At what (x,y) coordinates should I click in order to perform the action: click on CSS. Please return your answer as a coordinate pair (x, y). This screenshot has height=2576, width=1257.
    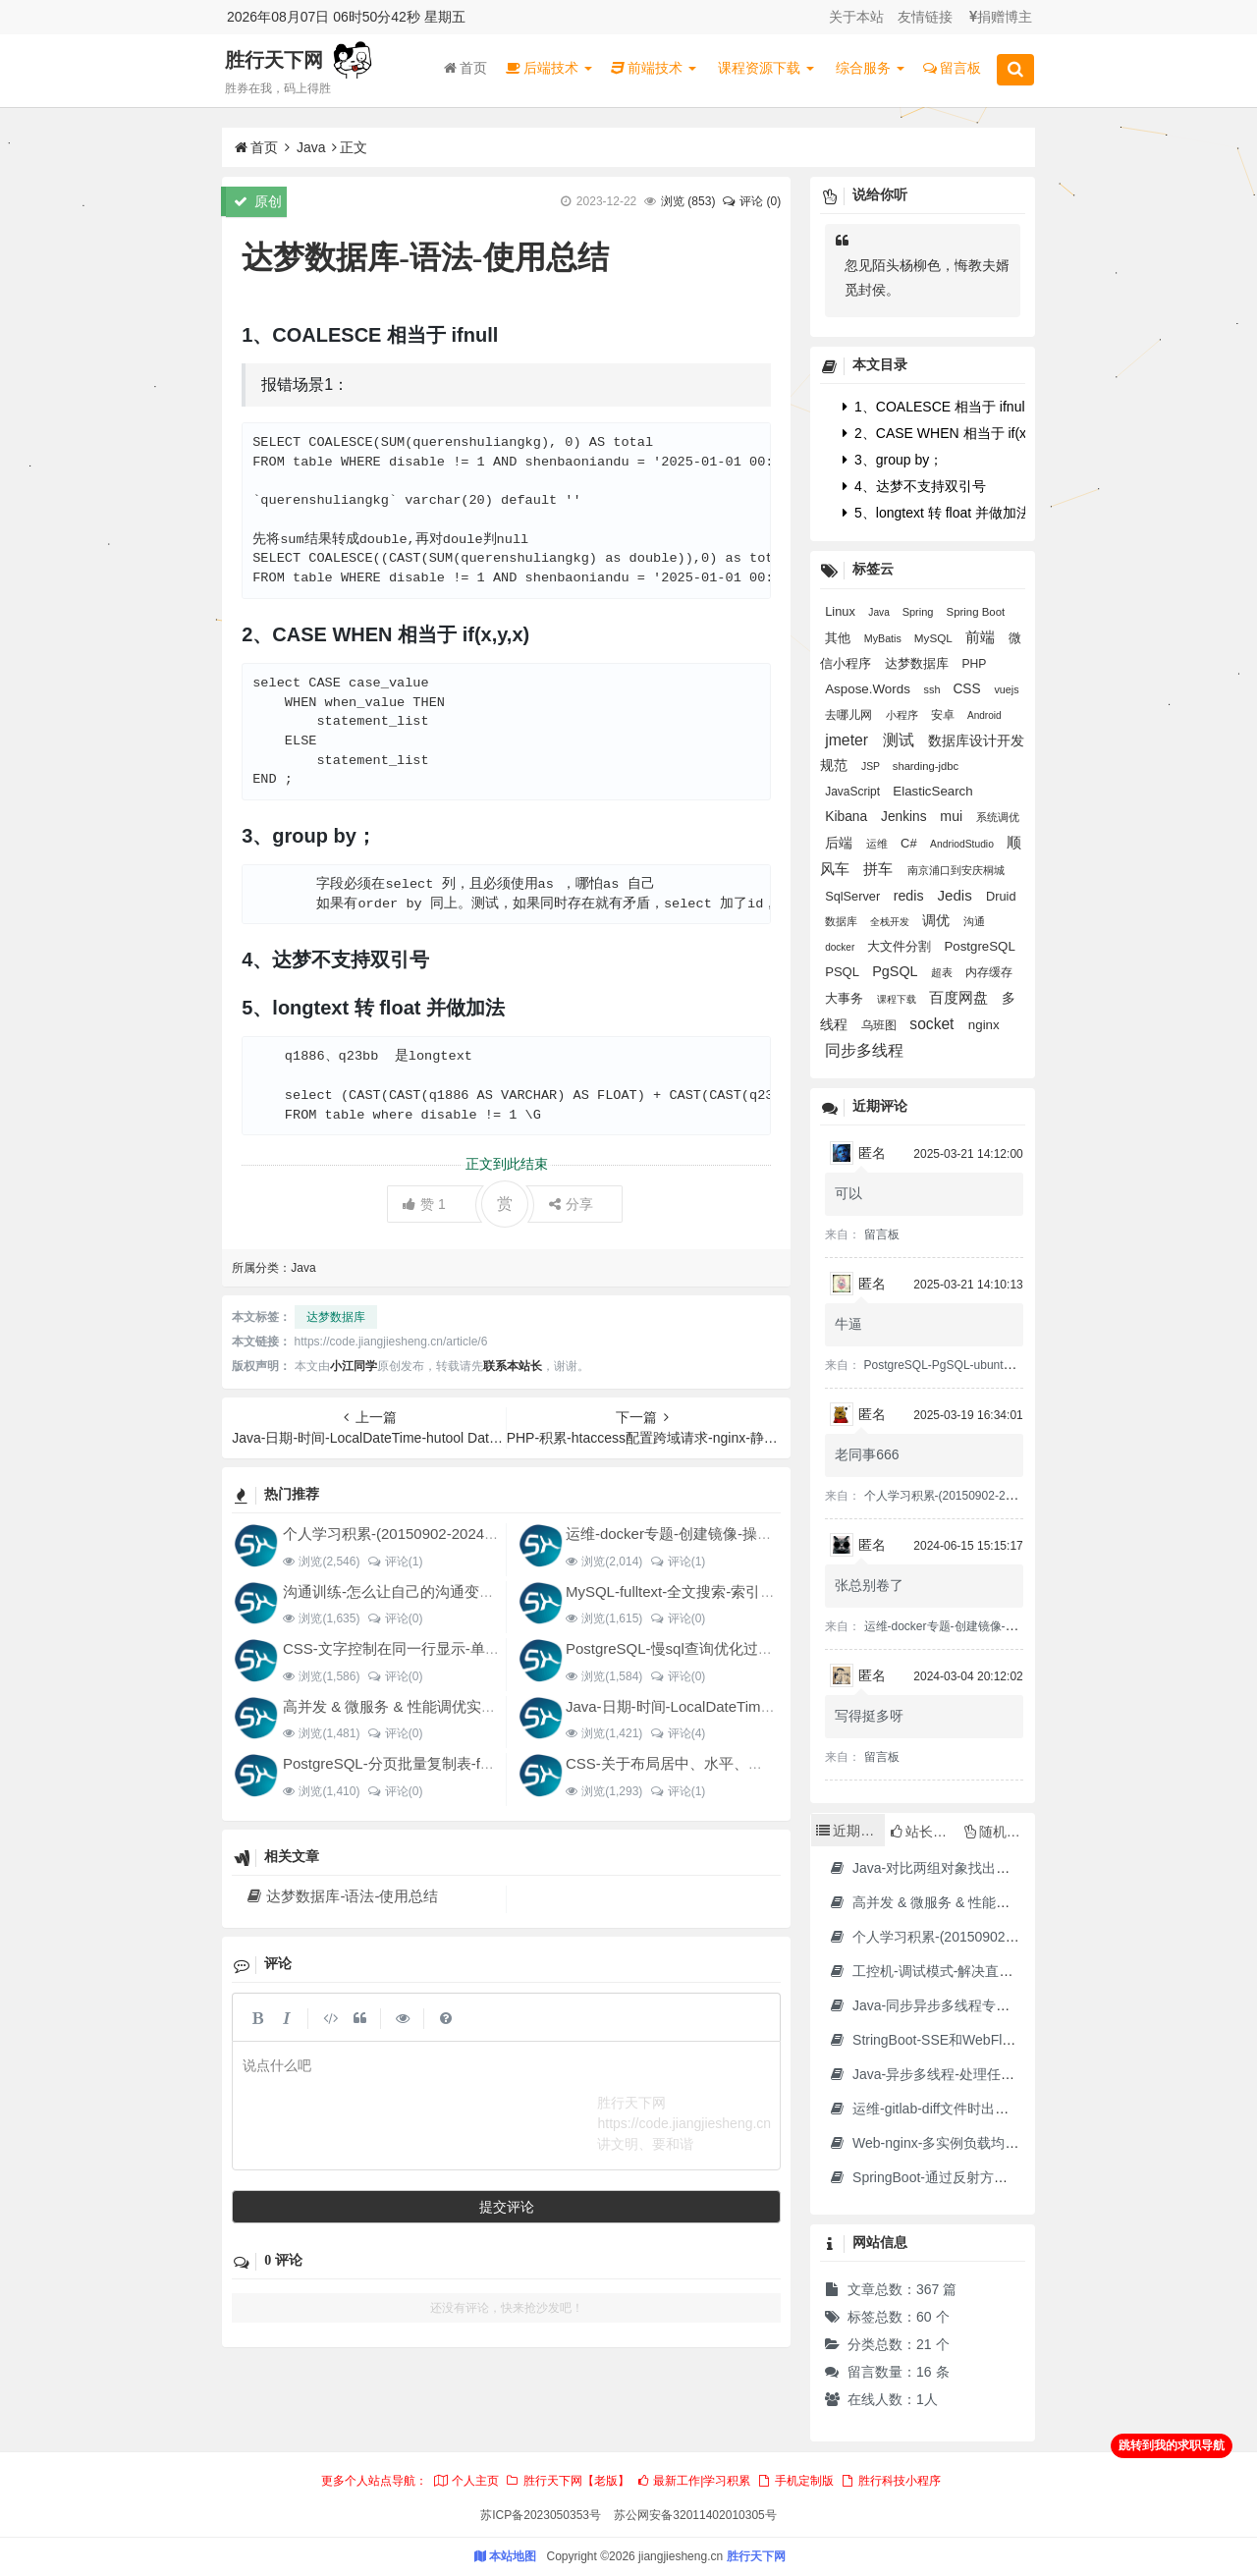
    Looking at the image, I should click on (968, 689).